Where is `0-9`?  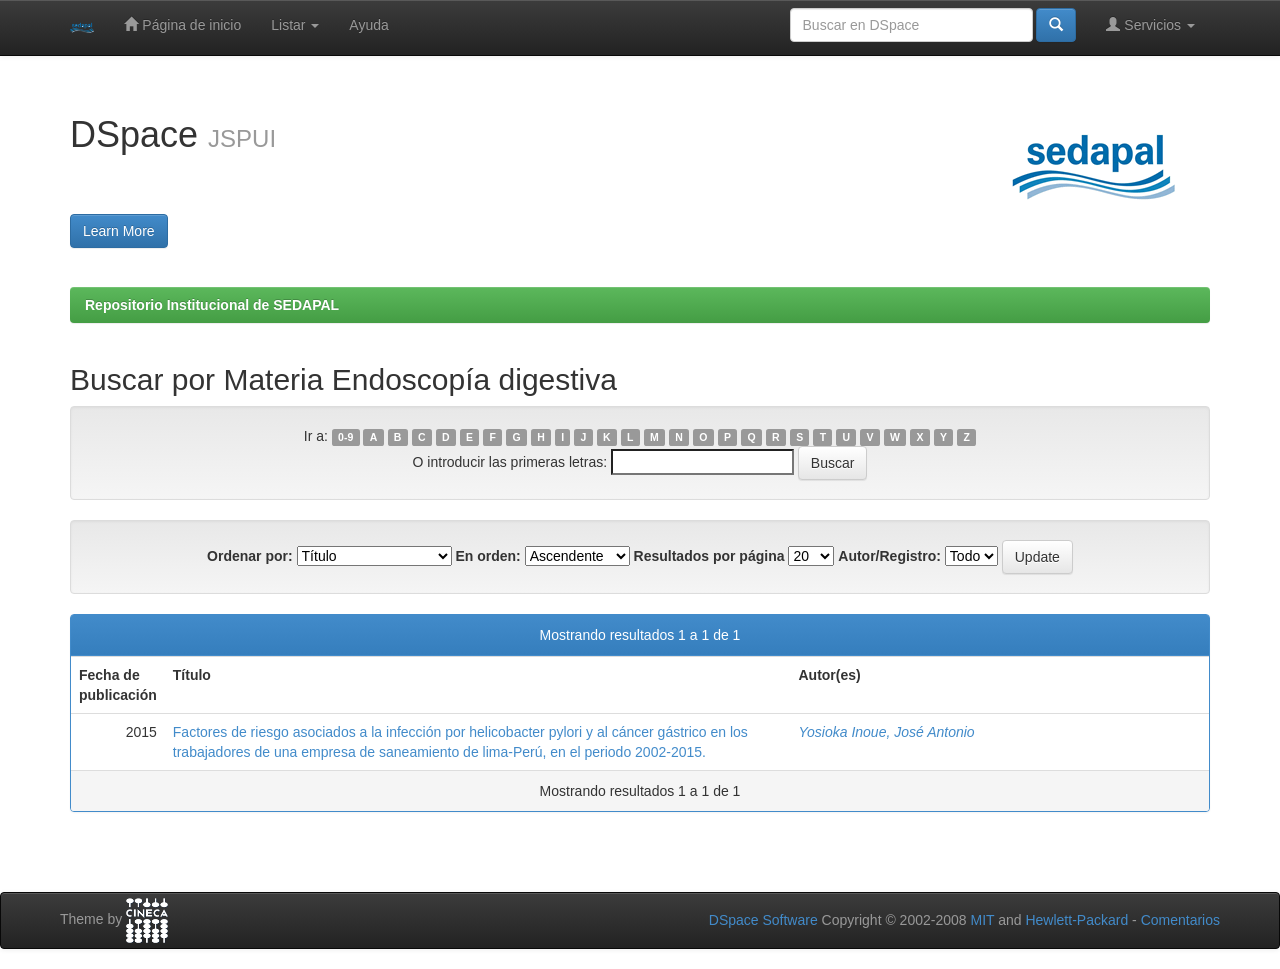
0-9 is located at coordinates (345, 437).